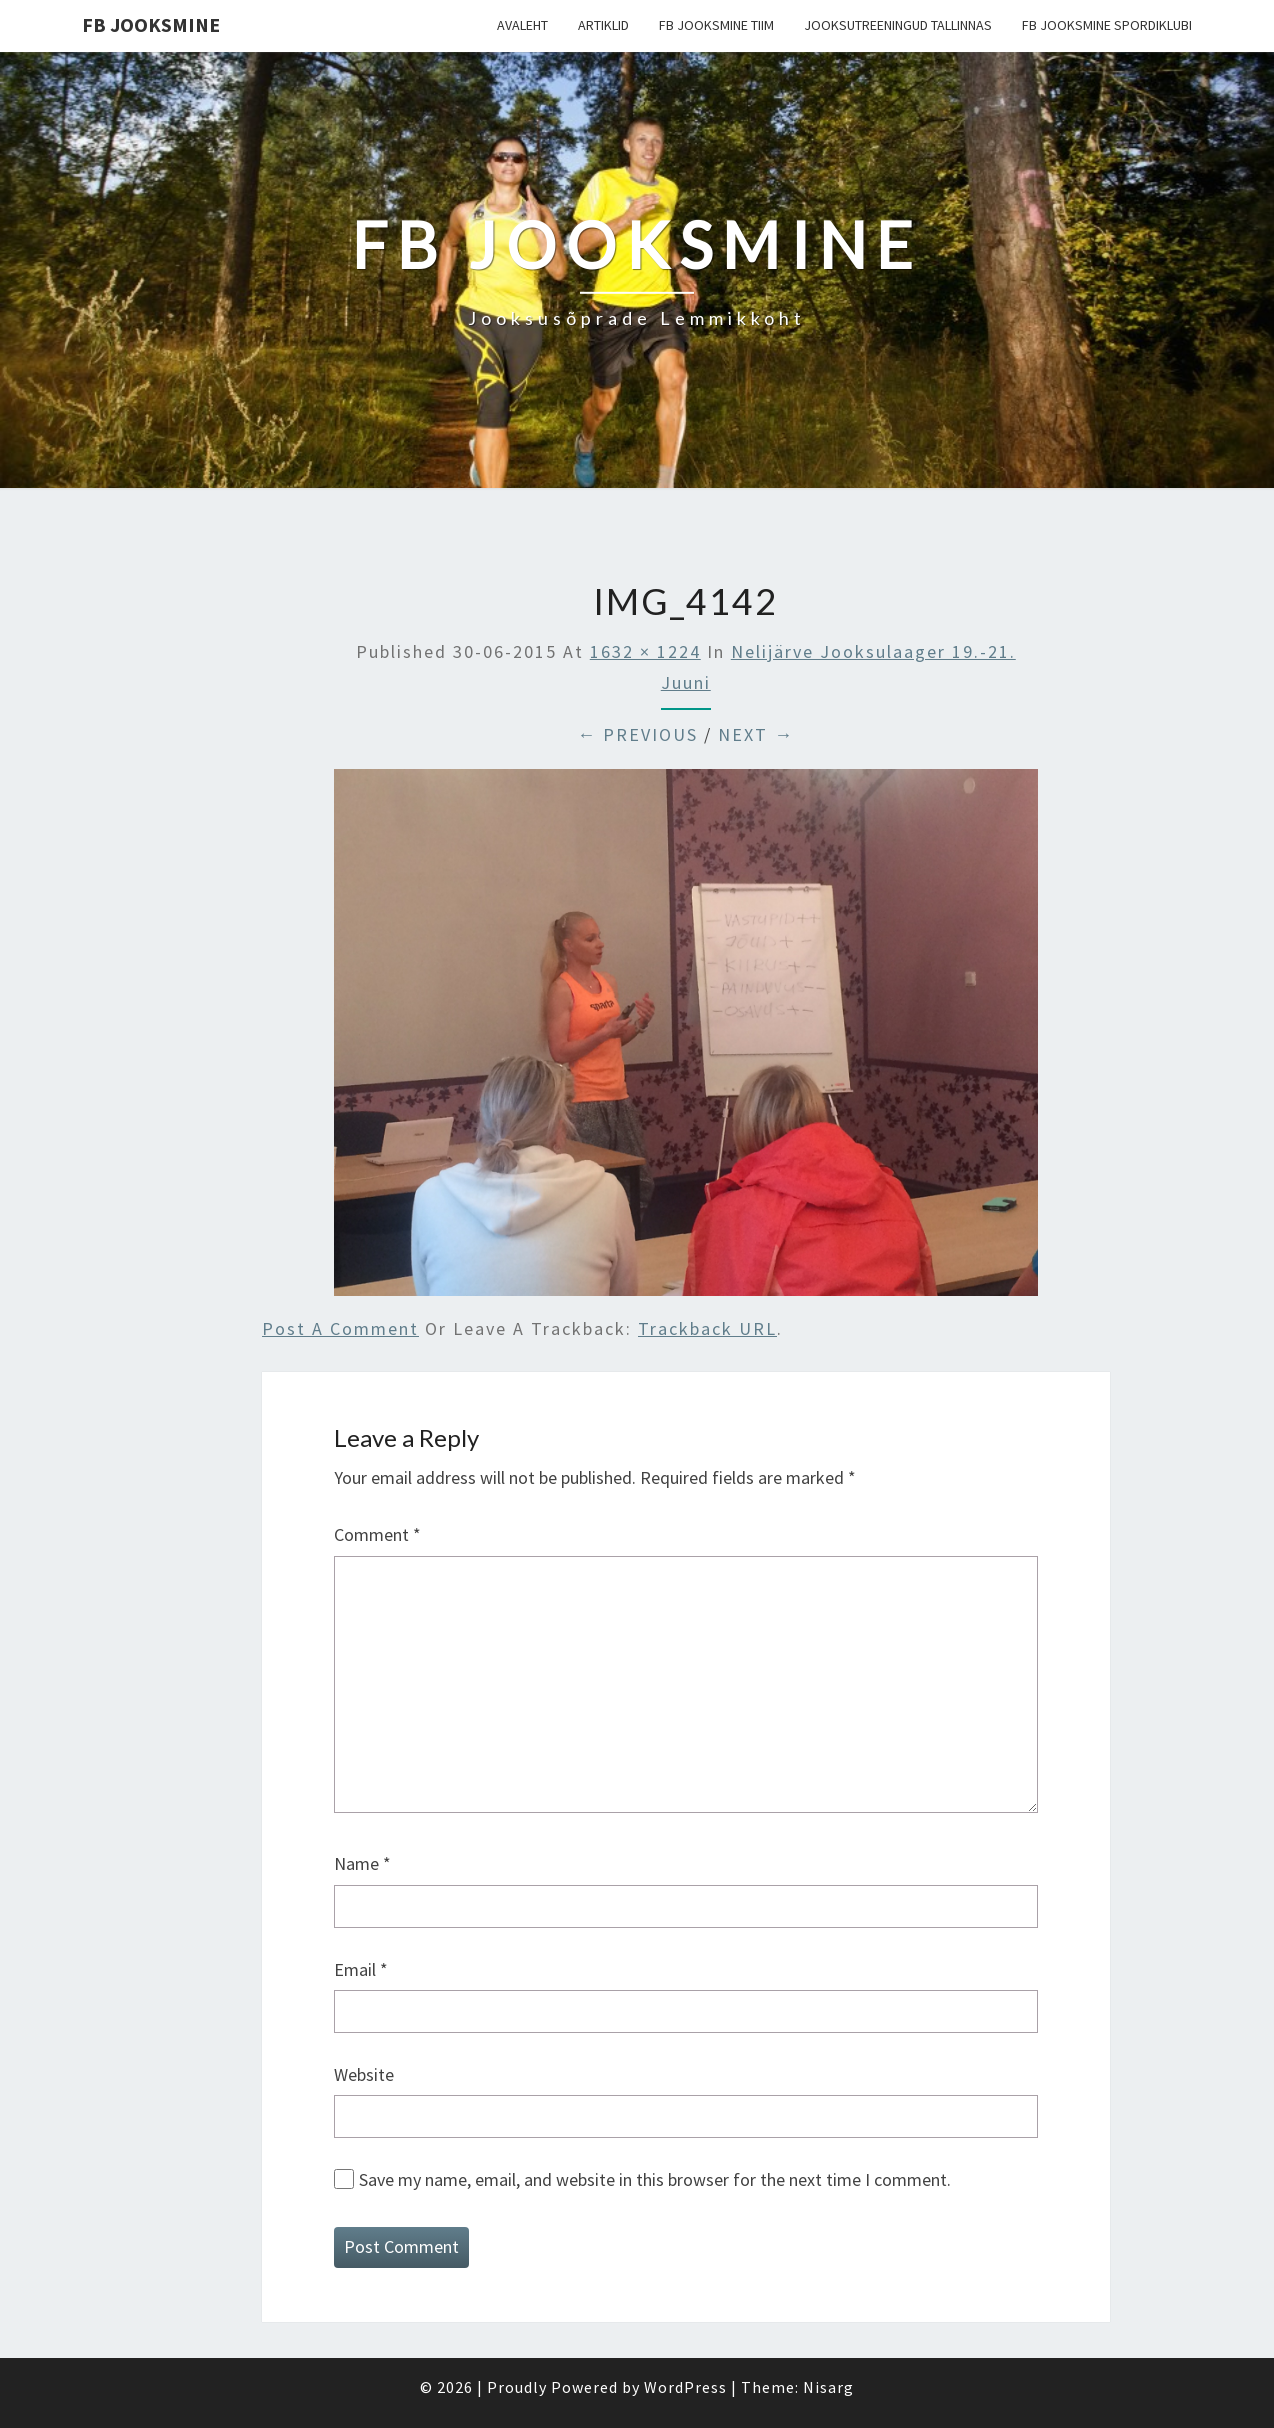 The image size is (1274, 2428). Describe the element at coordinates (685, 2387) in the screenshot. I see `WordPress` at that location.